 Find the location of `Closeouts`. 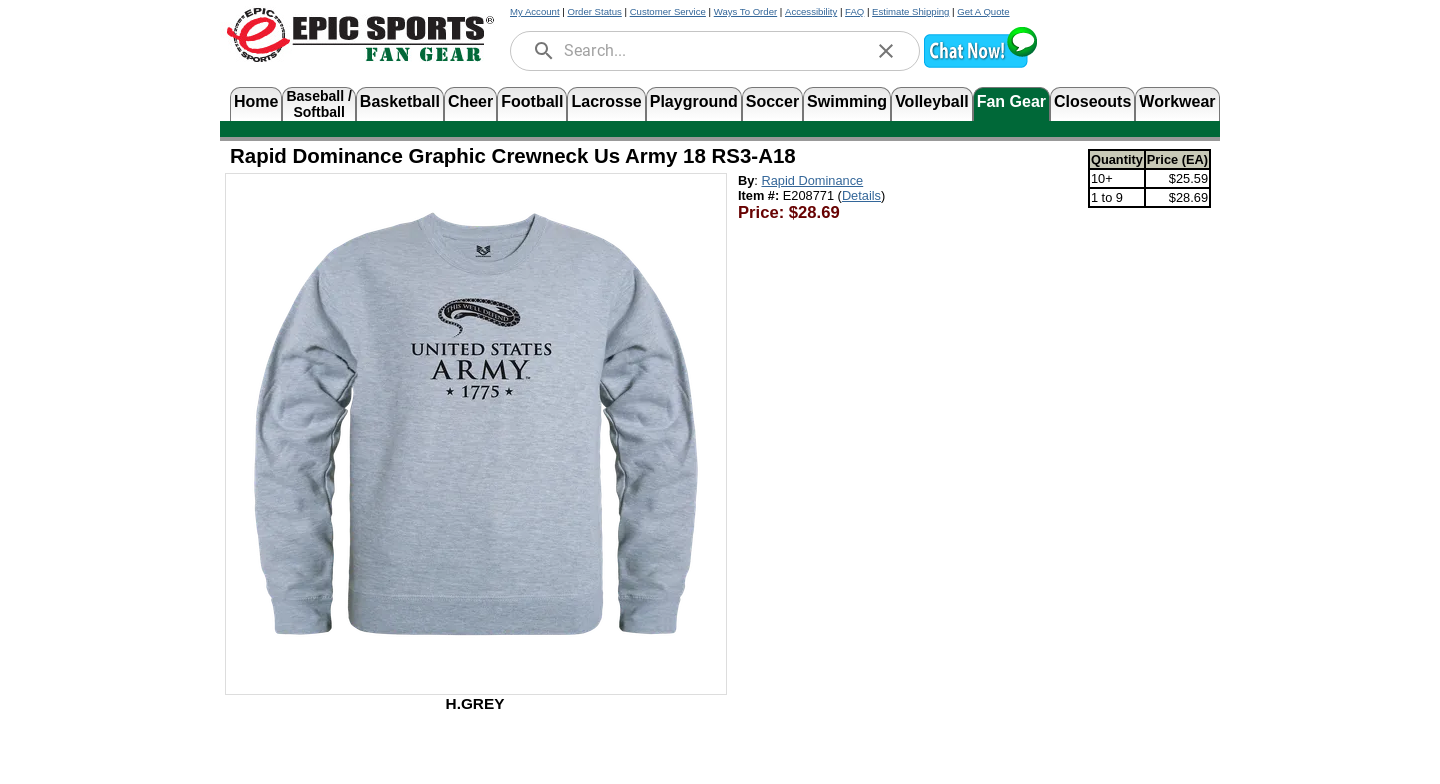

Closeouts is located at coordinates (1092, 101).